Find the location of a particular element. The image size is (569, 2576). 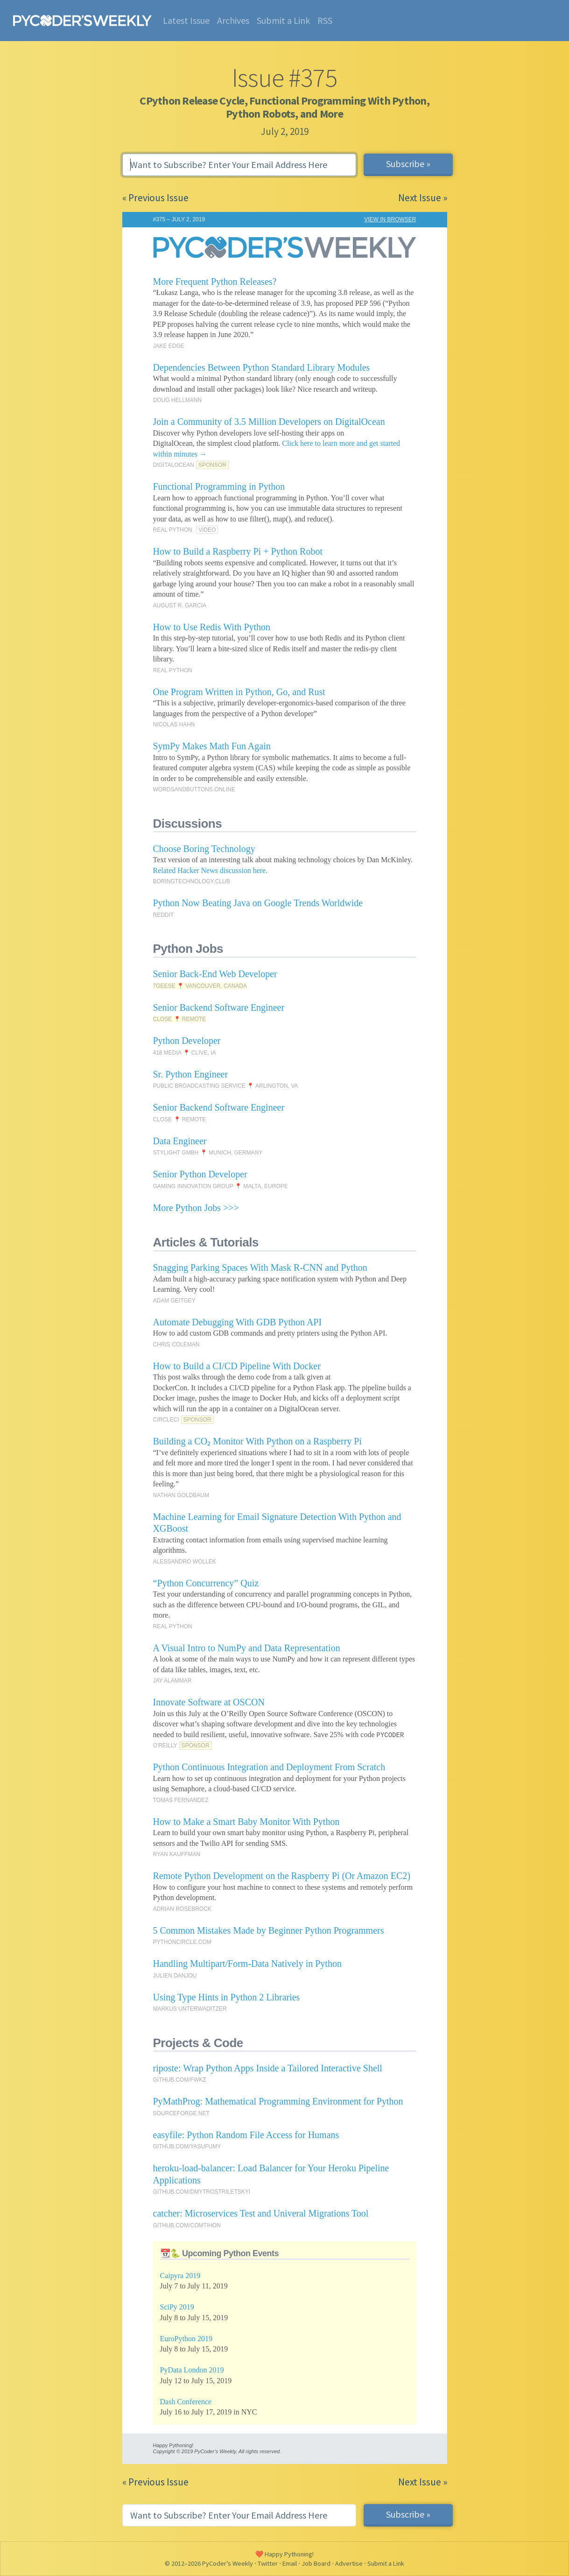

Advertise is located at coordinates (349, 2563).